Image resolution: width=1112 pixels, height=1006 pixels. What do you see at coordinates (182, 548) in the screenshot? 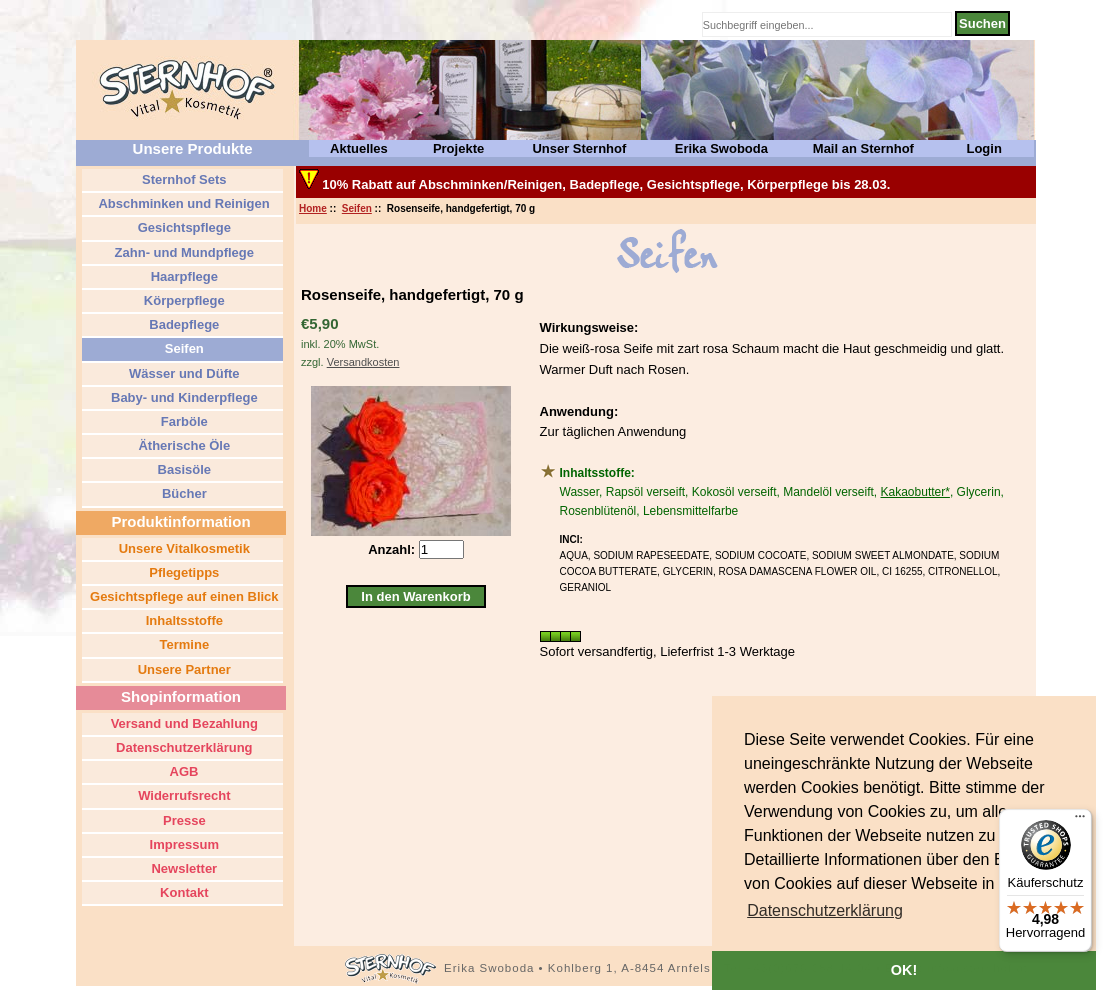
I see `Unsere Vitalkosmetik` at bounding box center [182, 548].